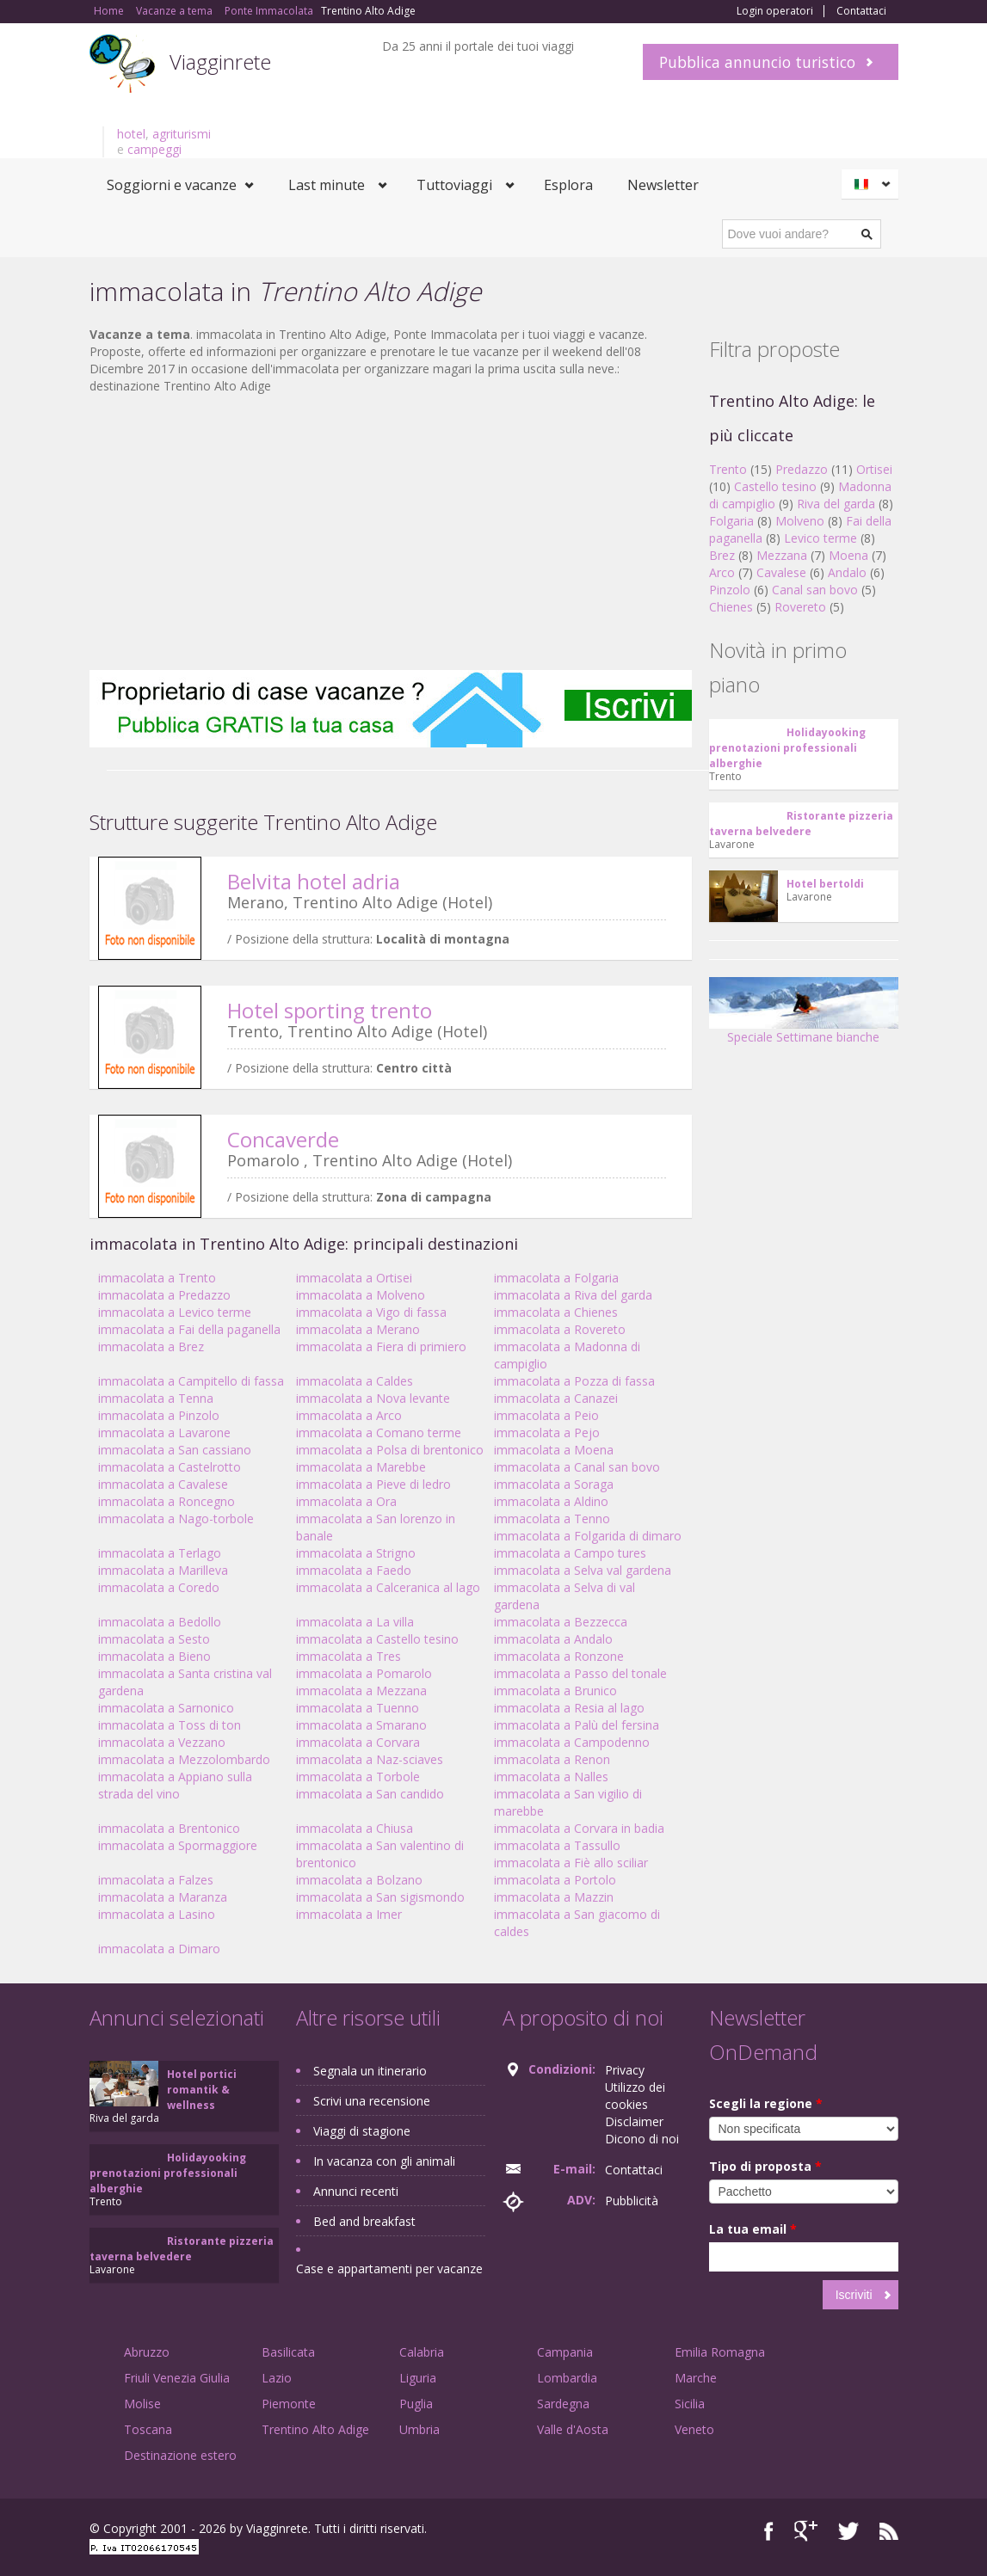  I want to click on Campania, so click(565, 2352).